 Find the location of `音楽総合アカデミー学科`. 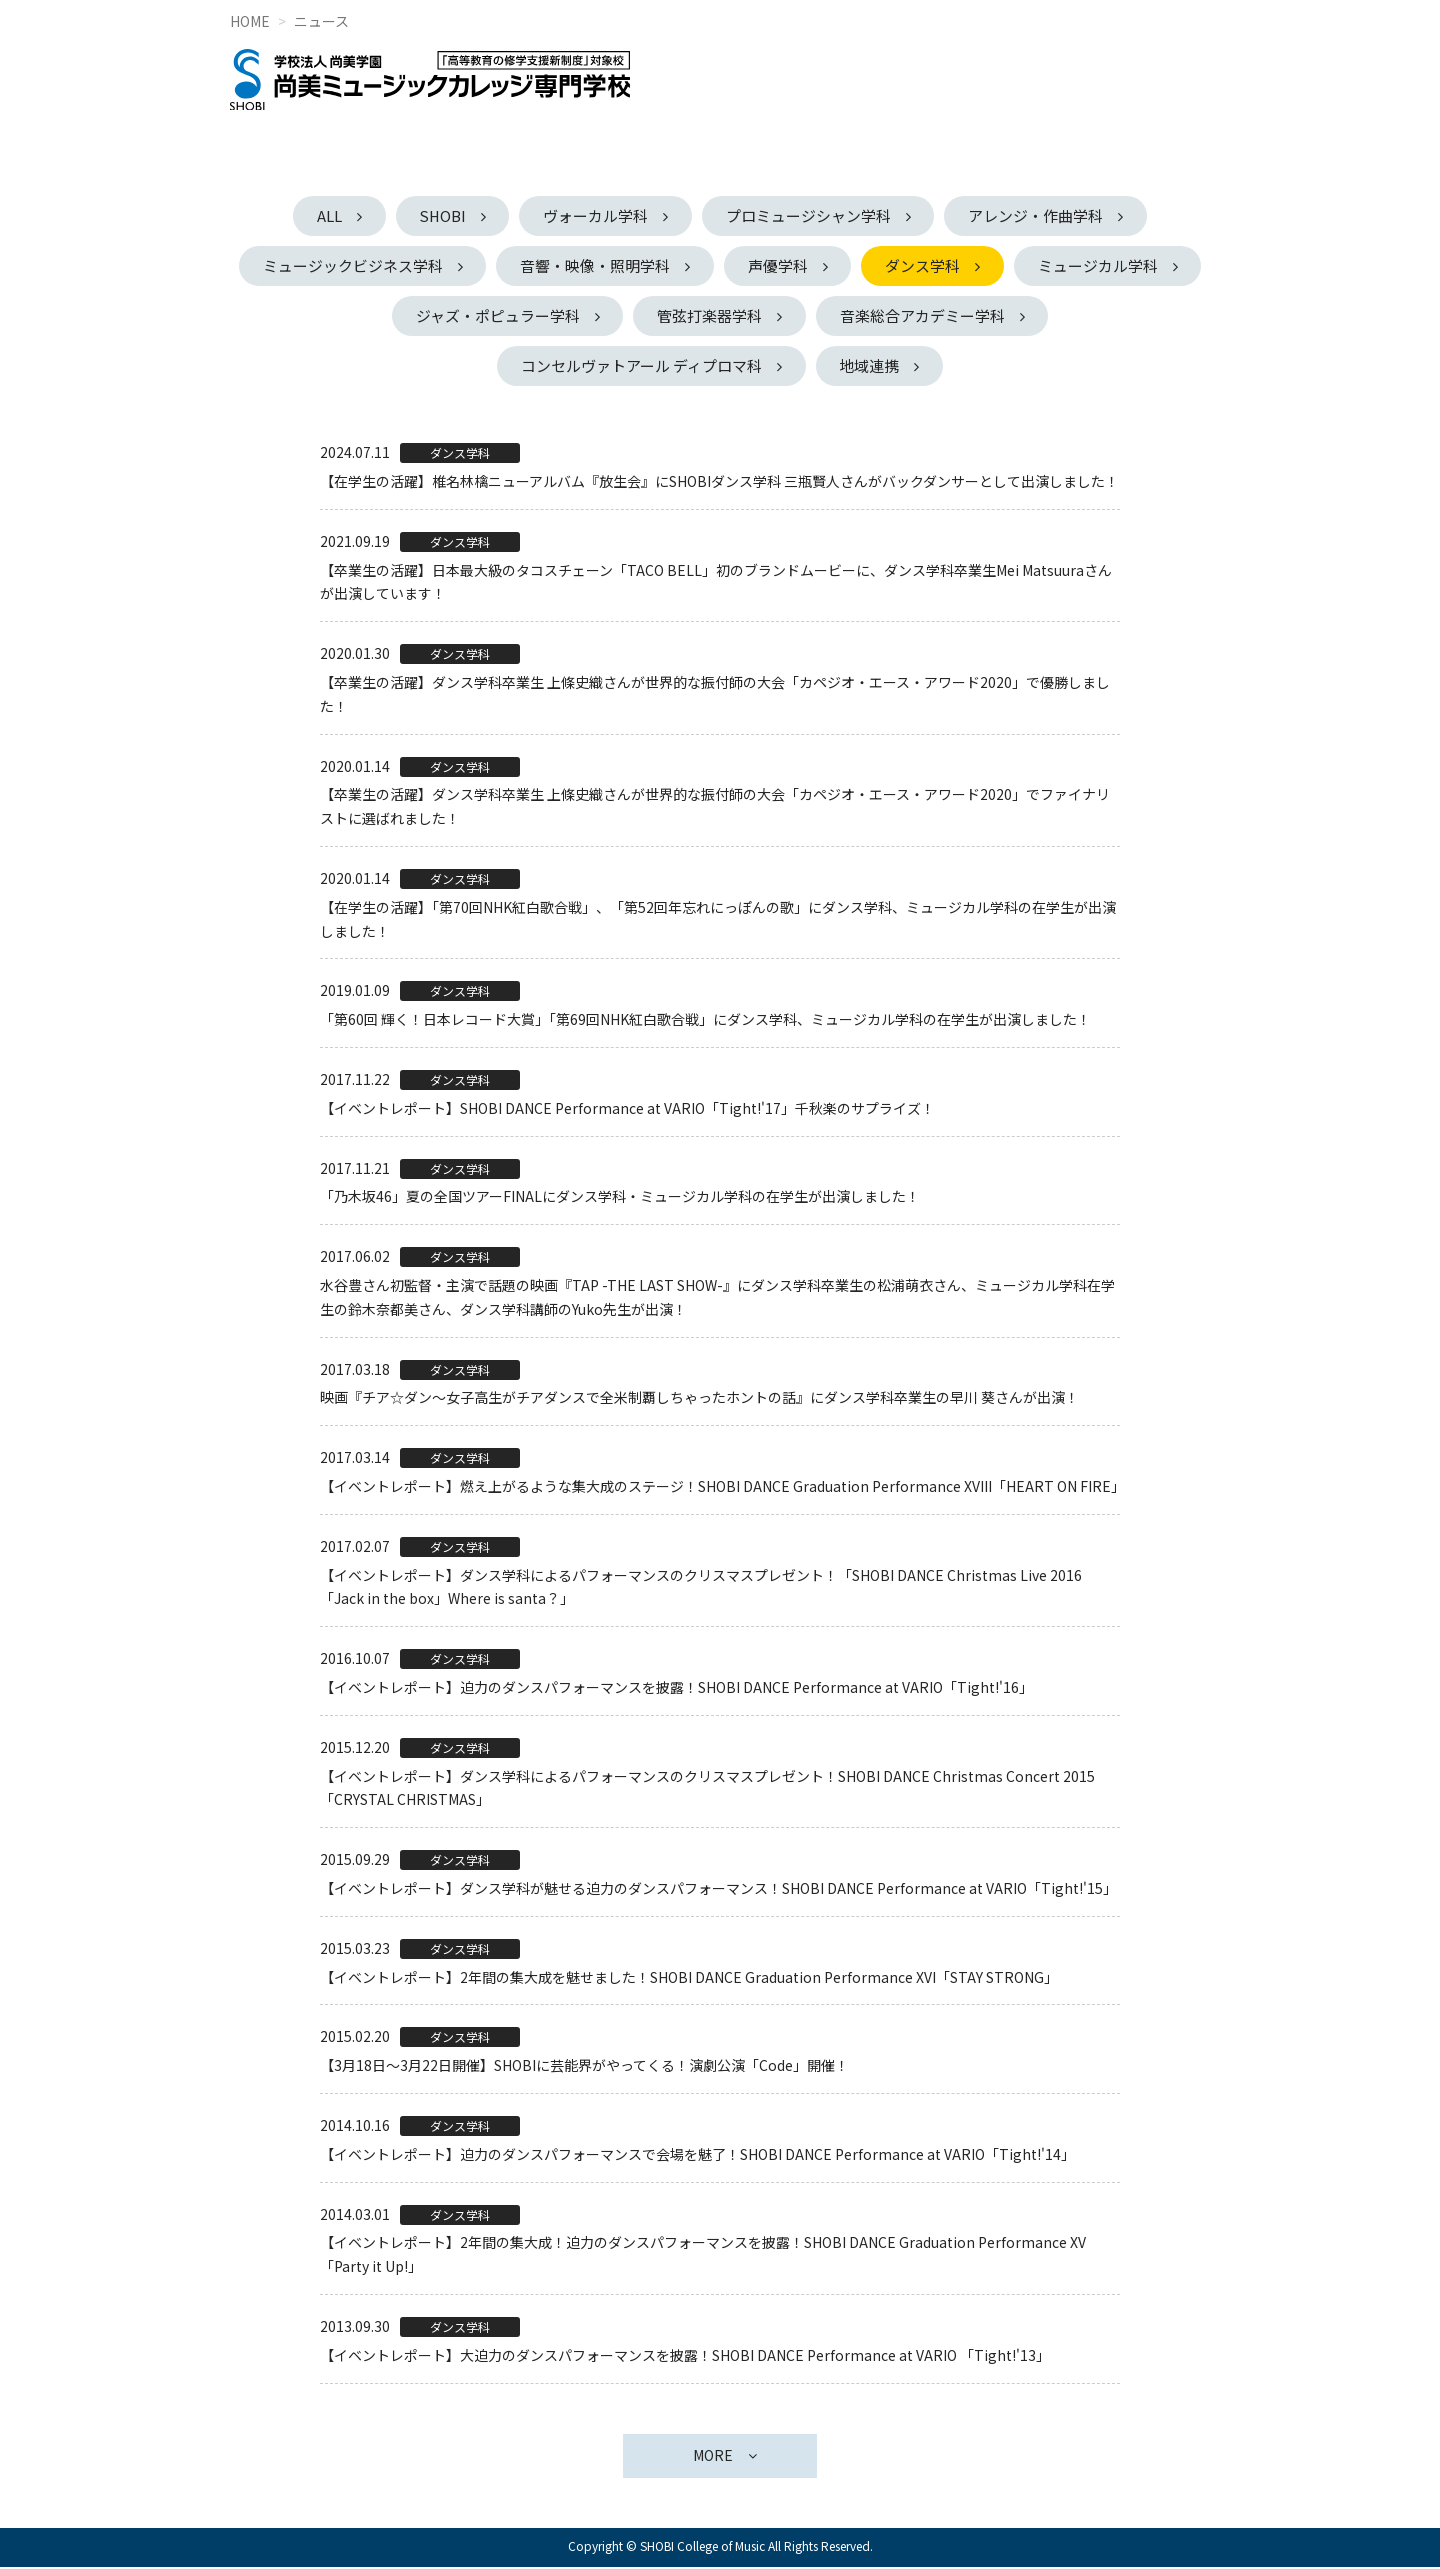

音楽総合アカデミー学科 is located at coordinates (1024, 316).